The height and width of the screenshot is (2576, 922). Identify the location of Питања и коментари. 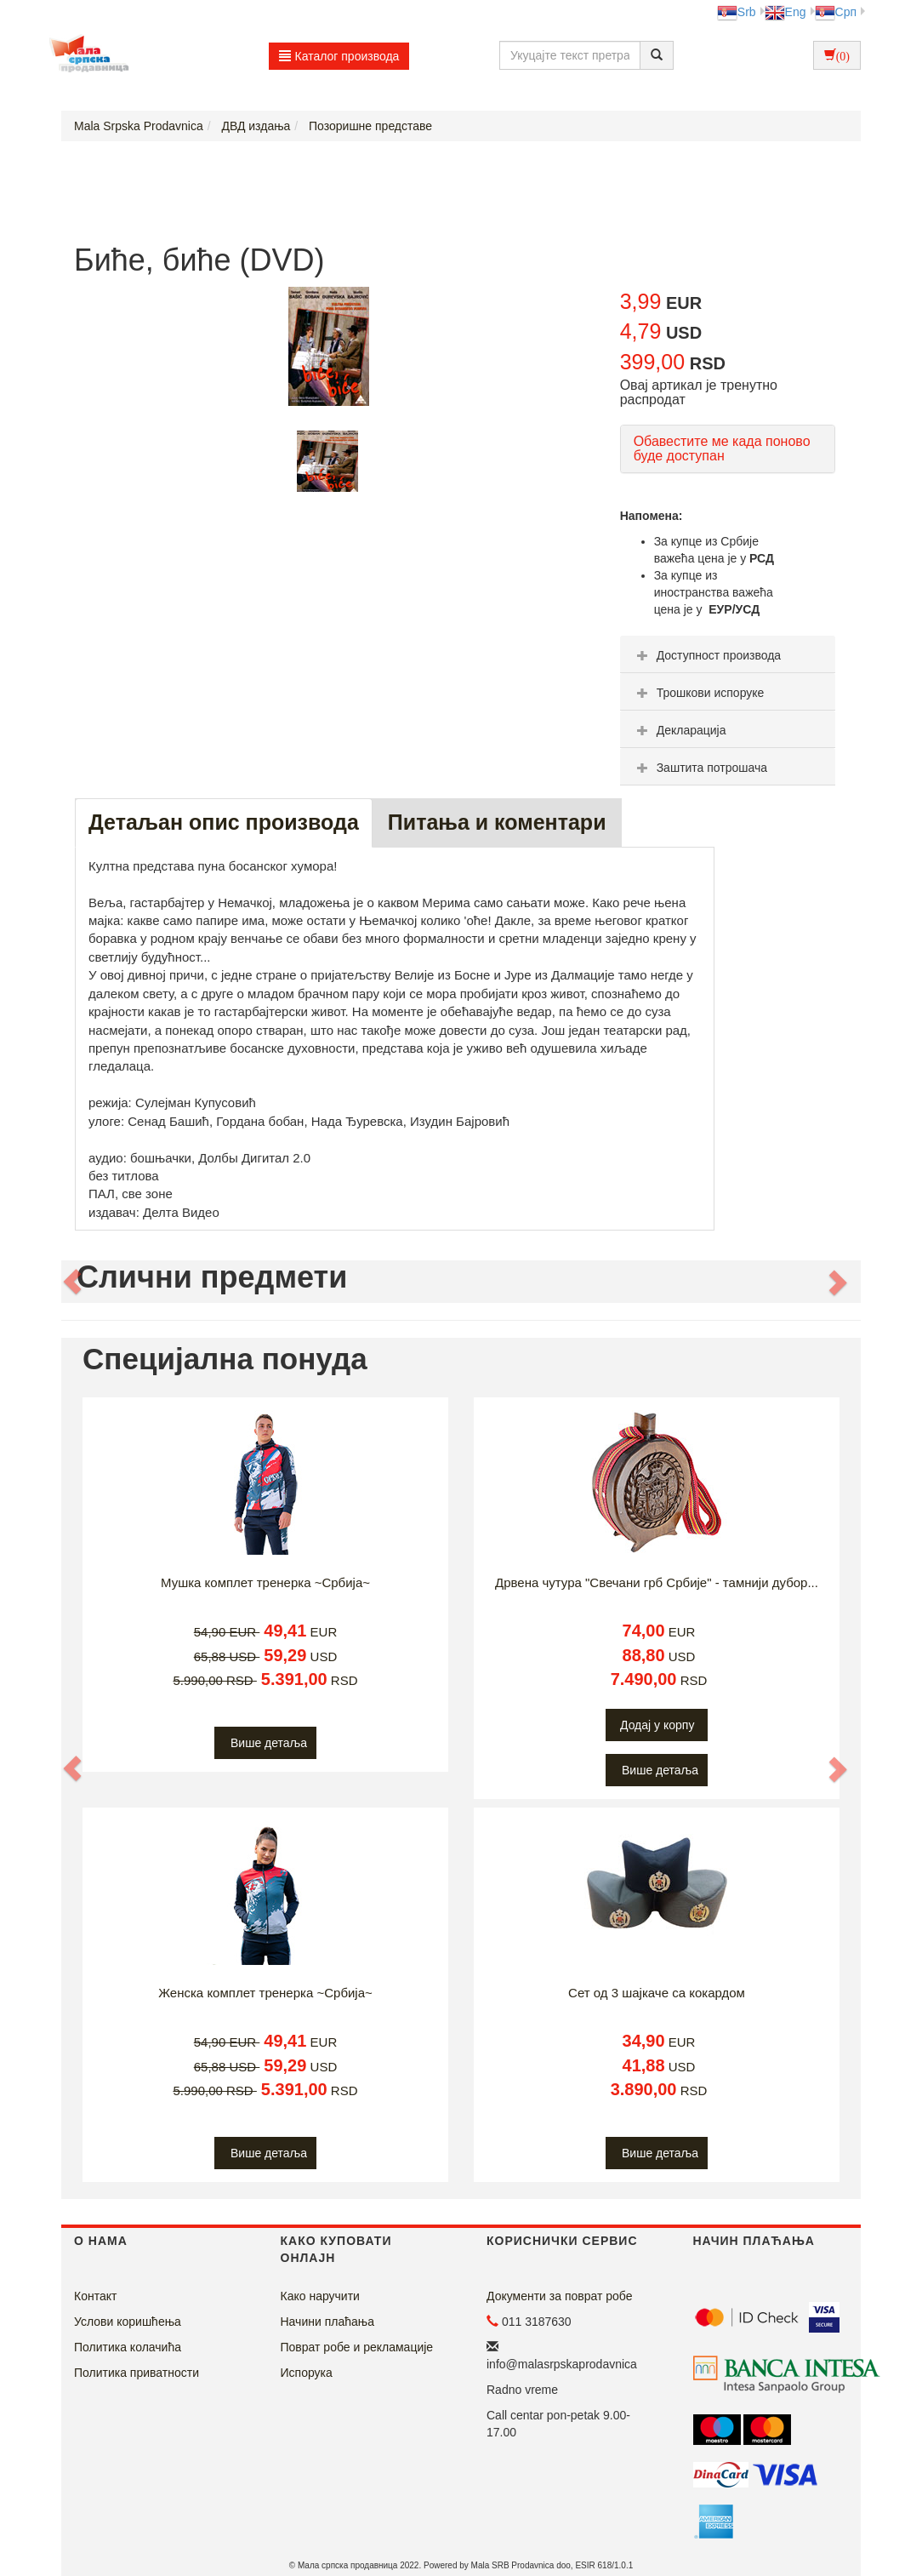
(497, 822).